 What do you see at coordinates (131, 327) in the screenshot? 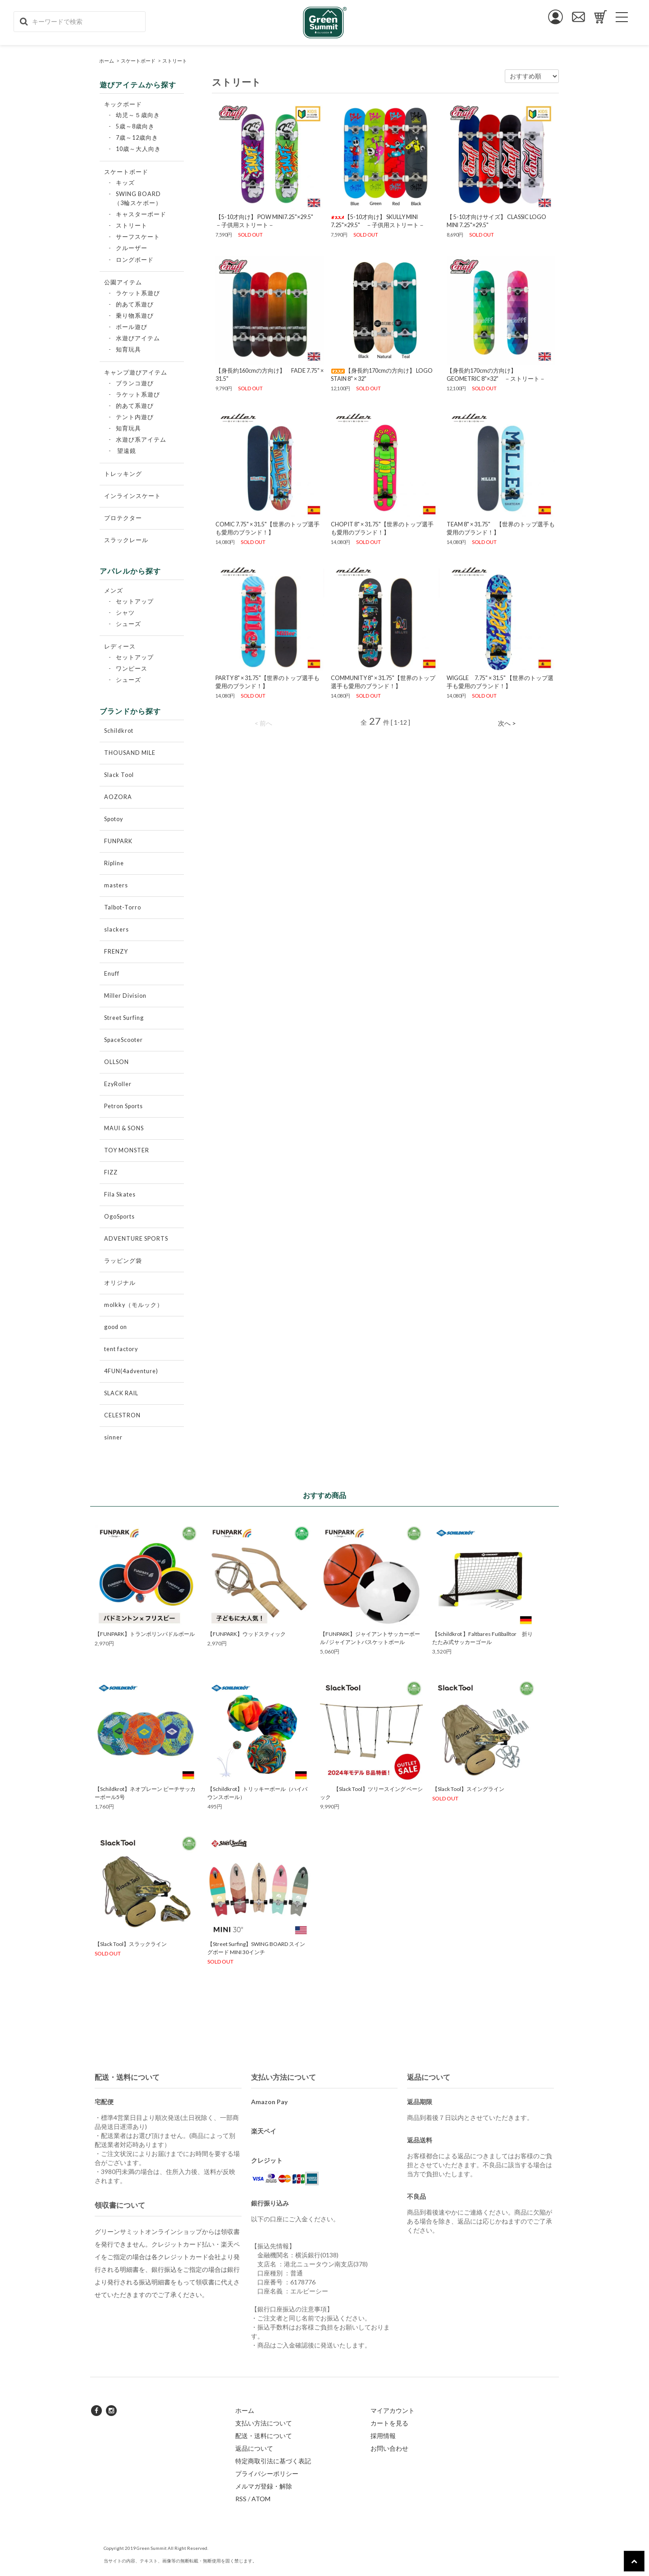
I see `ボール遊び` at bounding box center [131, 327].